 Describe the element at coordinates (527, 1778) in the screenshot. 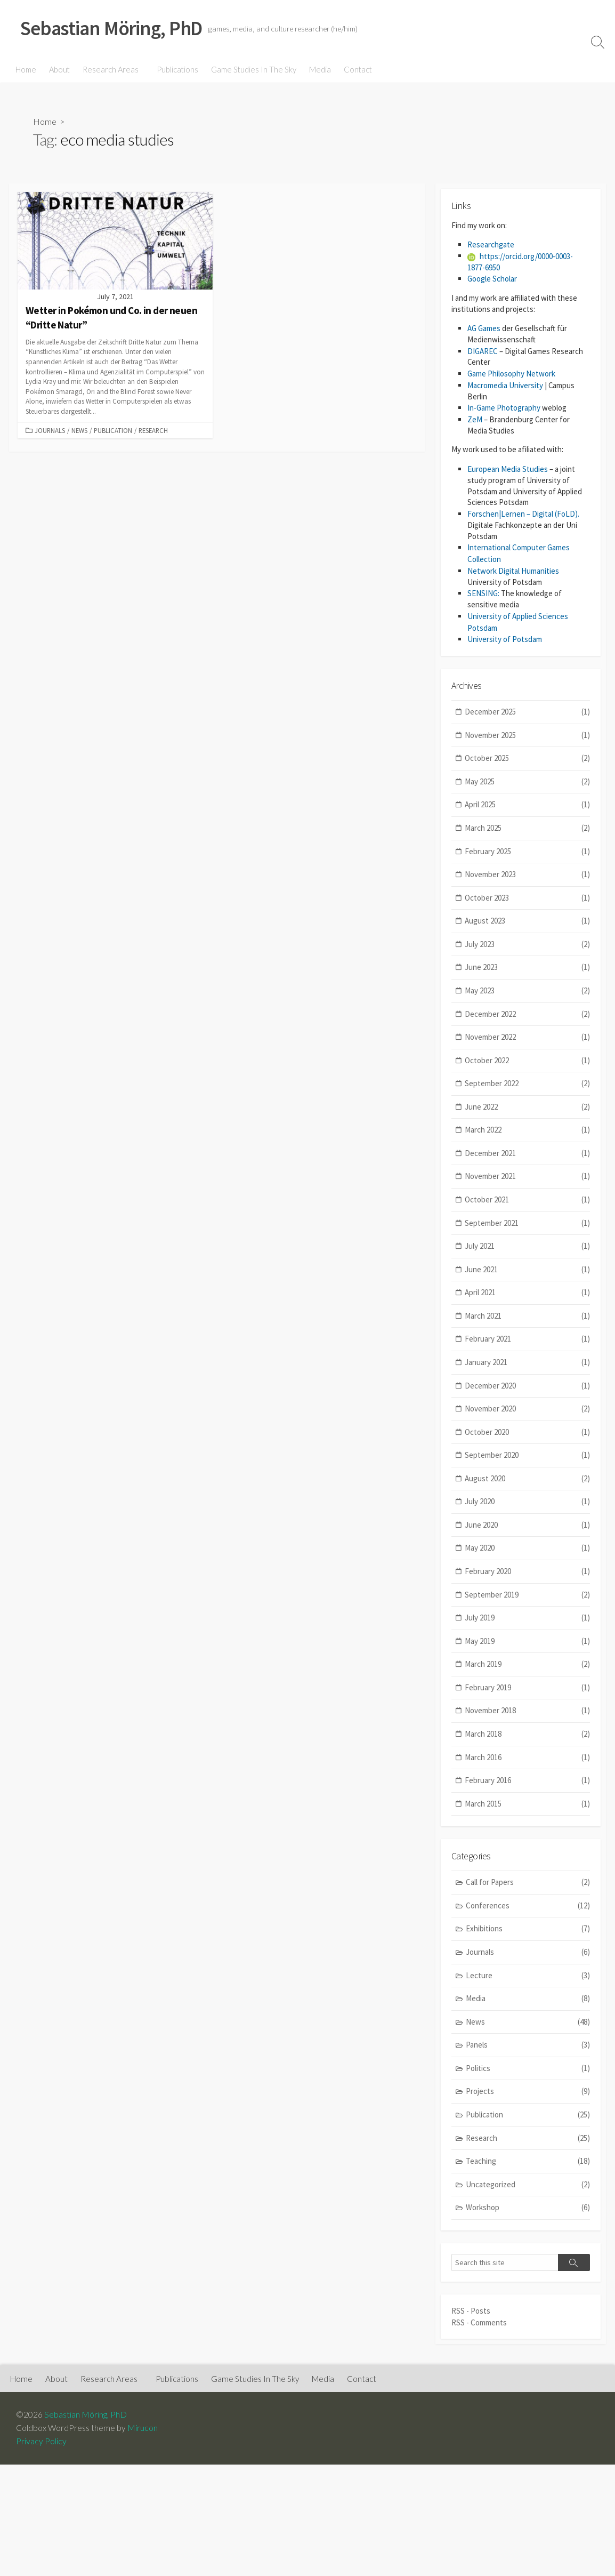

I see `February 2016` at that location.